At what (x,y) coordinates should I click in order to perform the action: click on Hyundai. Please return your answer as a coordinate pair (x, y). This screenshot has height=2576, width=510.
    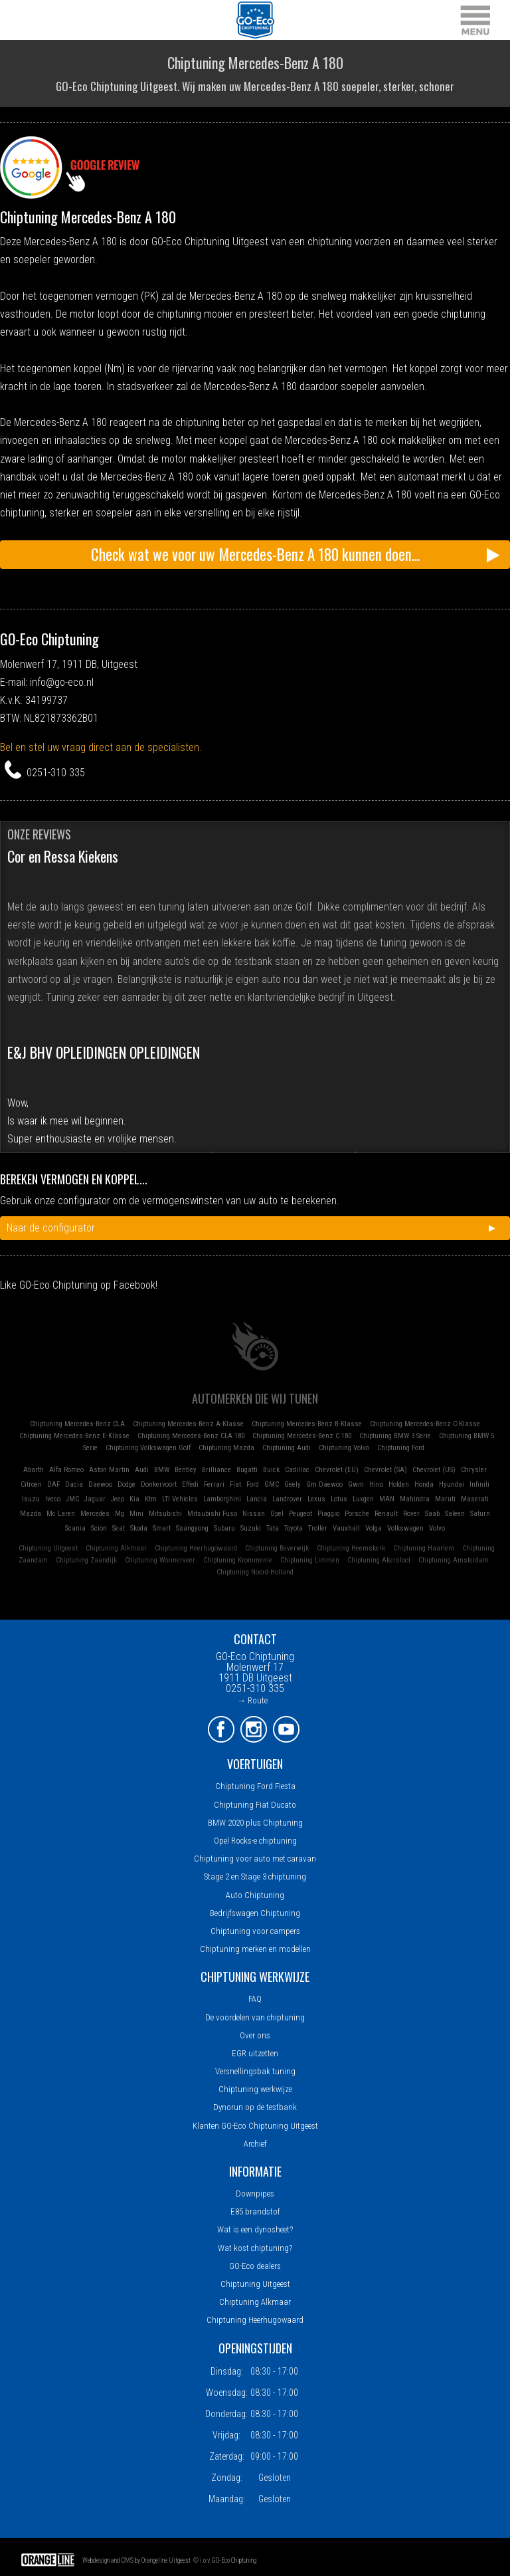
    Looking at the image, I should click on (451, 1484).